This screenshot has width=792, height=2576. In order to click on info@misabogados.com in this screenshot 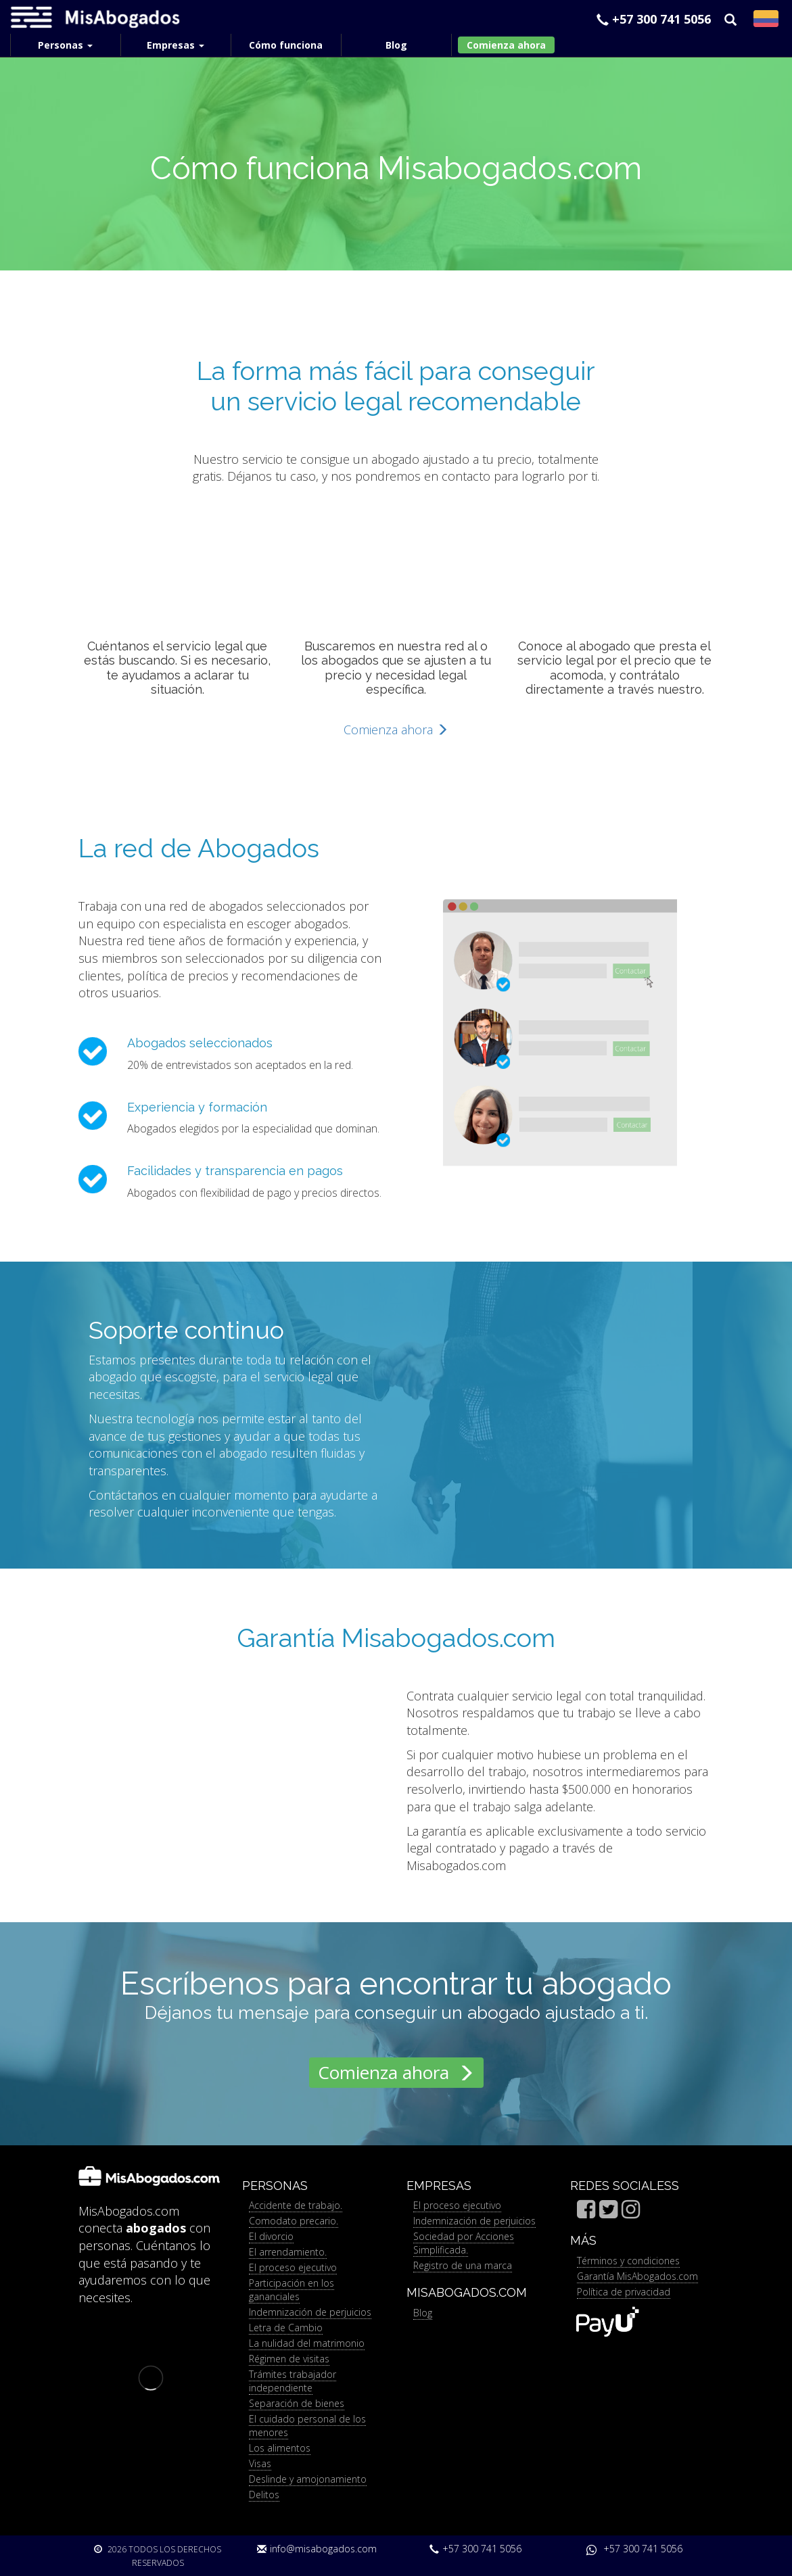, I will do `click(317, 2548)`.